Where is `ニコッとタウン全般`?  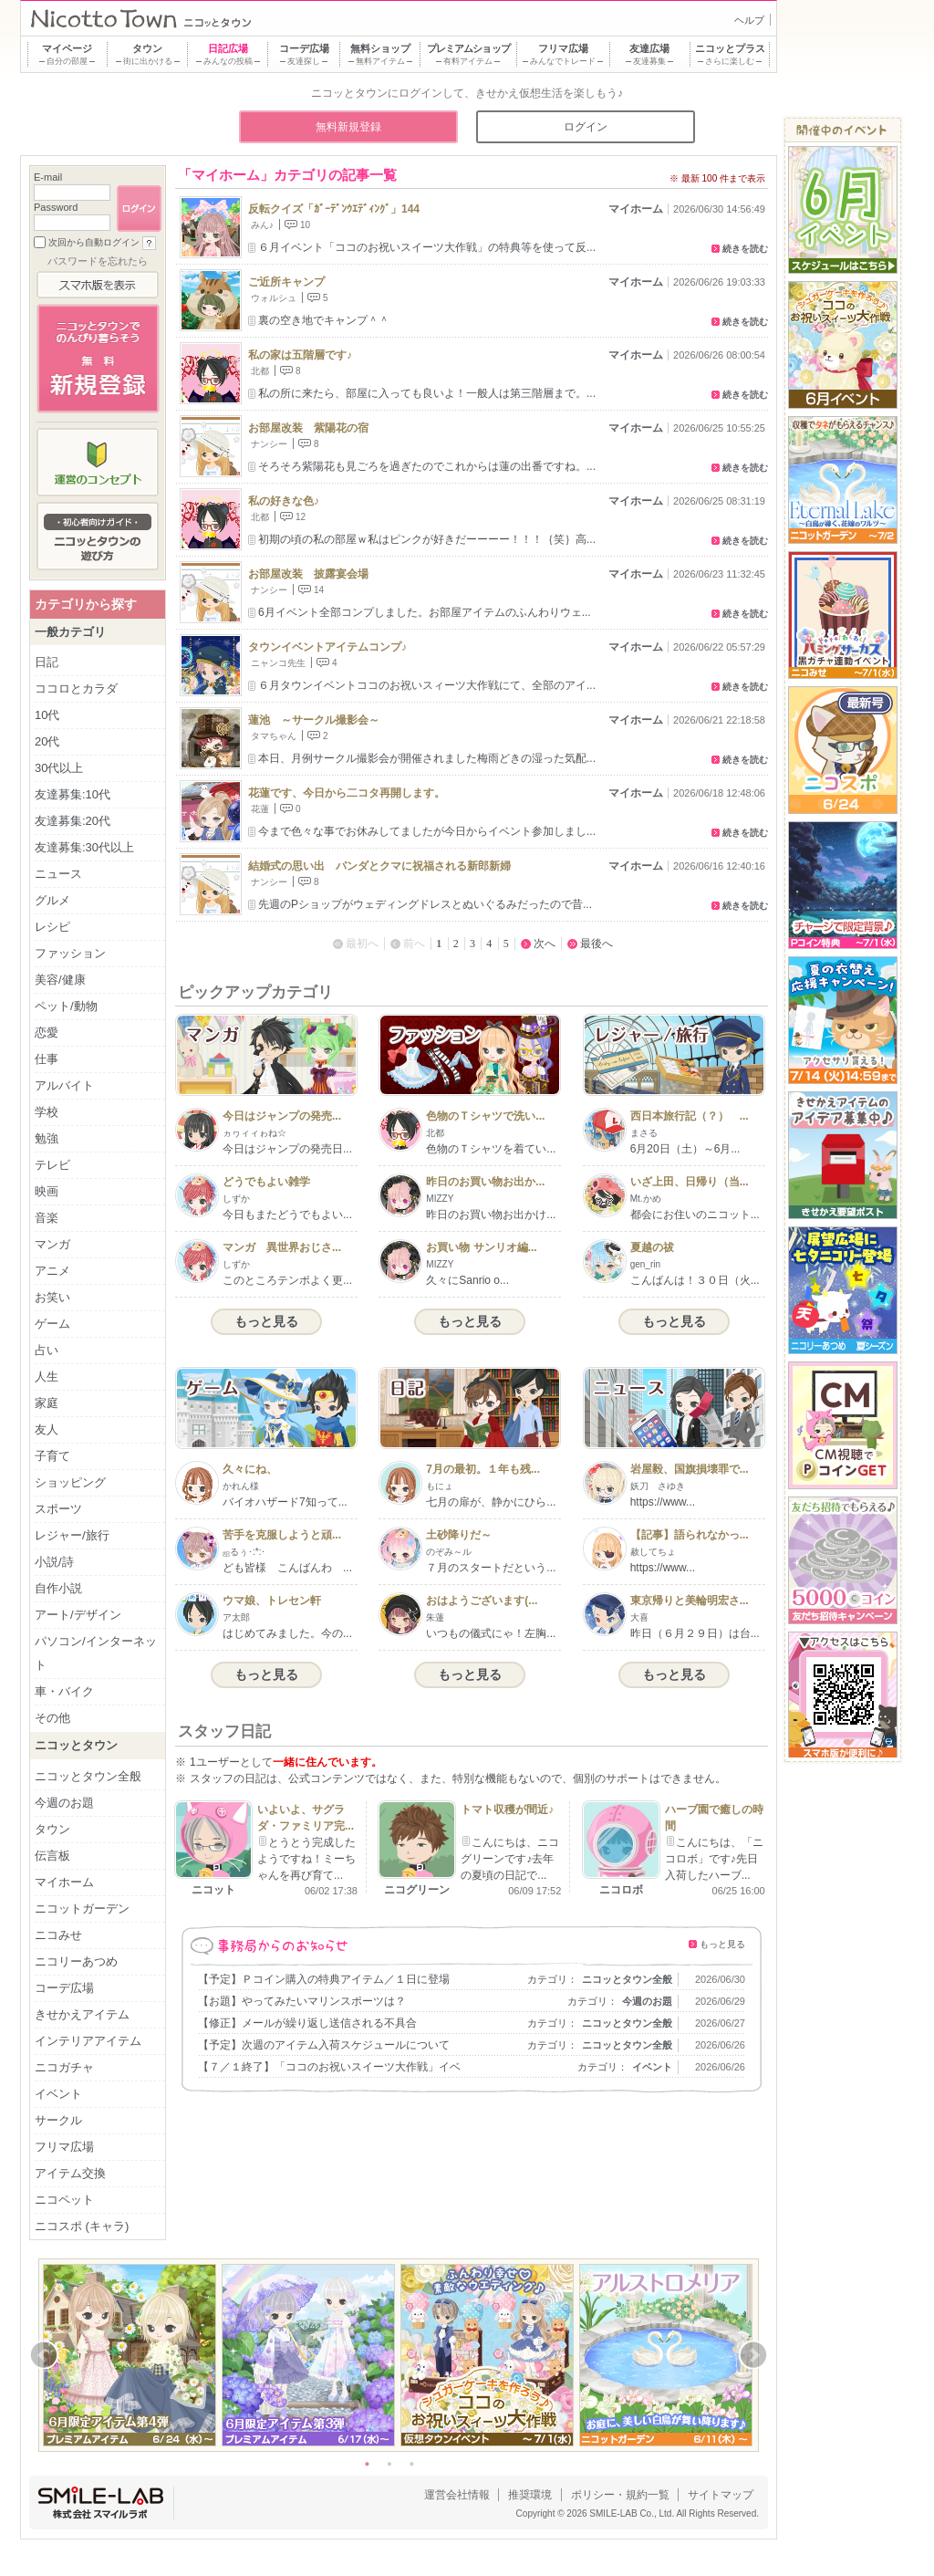 ニコッとタウン全般 is located at coordinates (627, 1979).